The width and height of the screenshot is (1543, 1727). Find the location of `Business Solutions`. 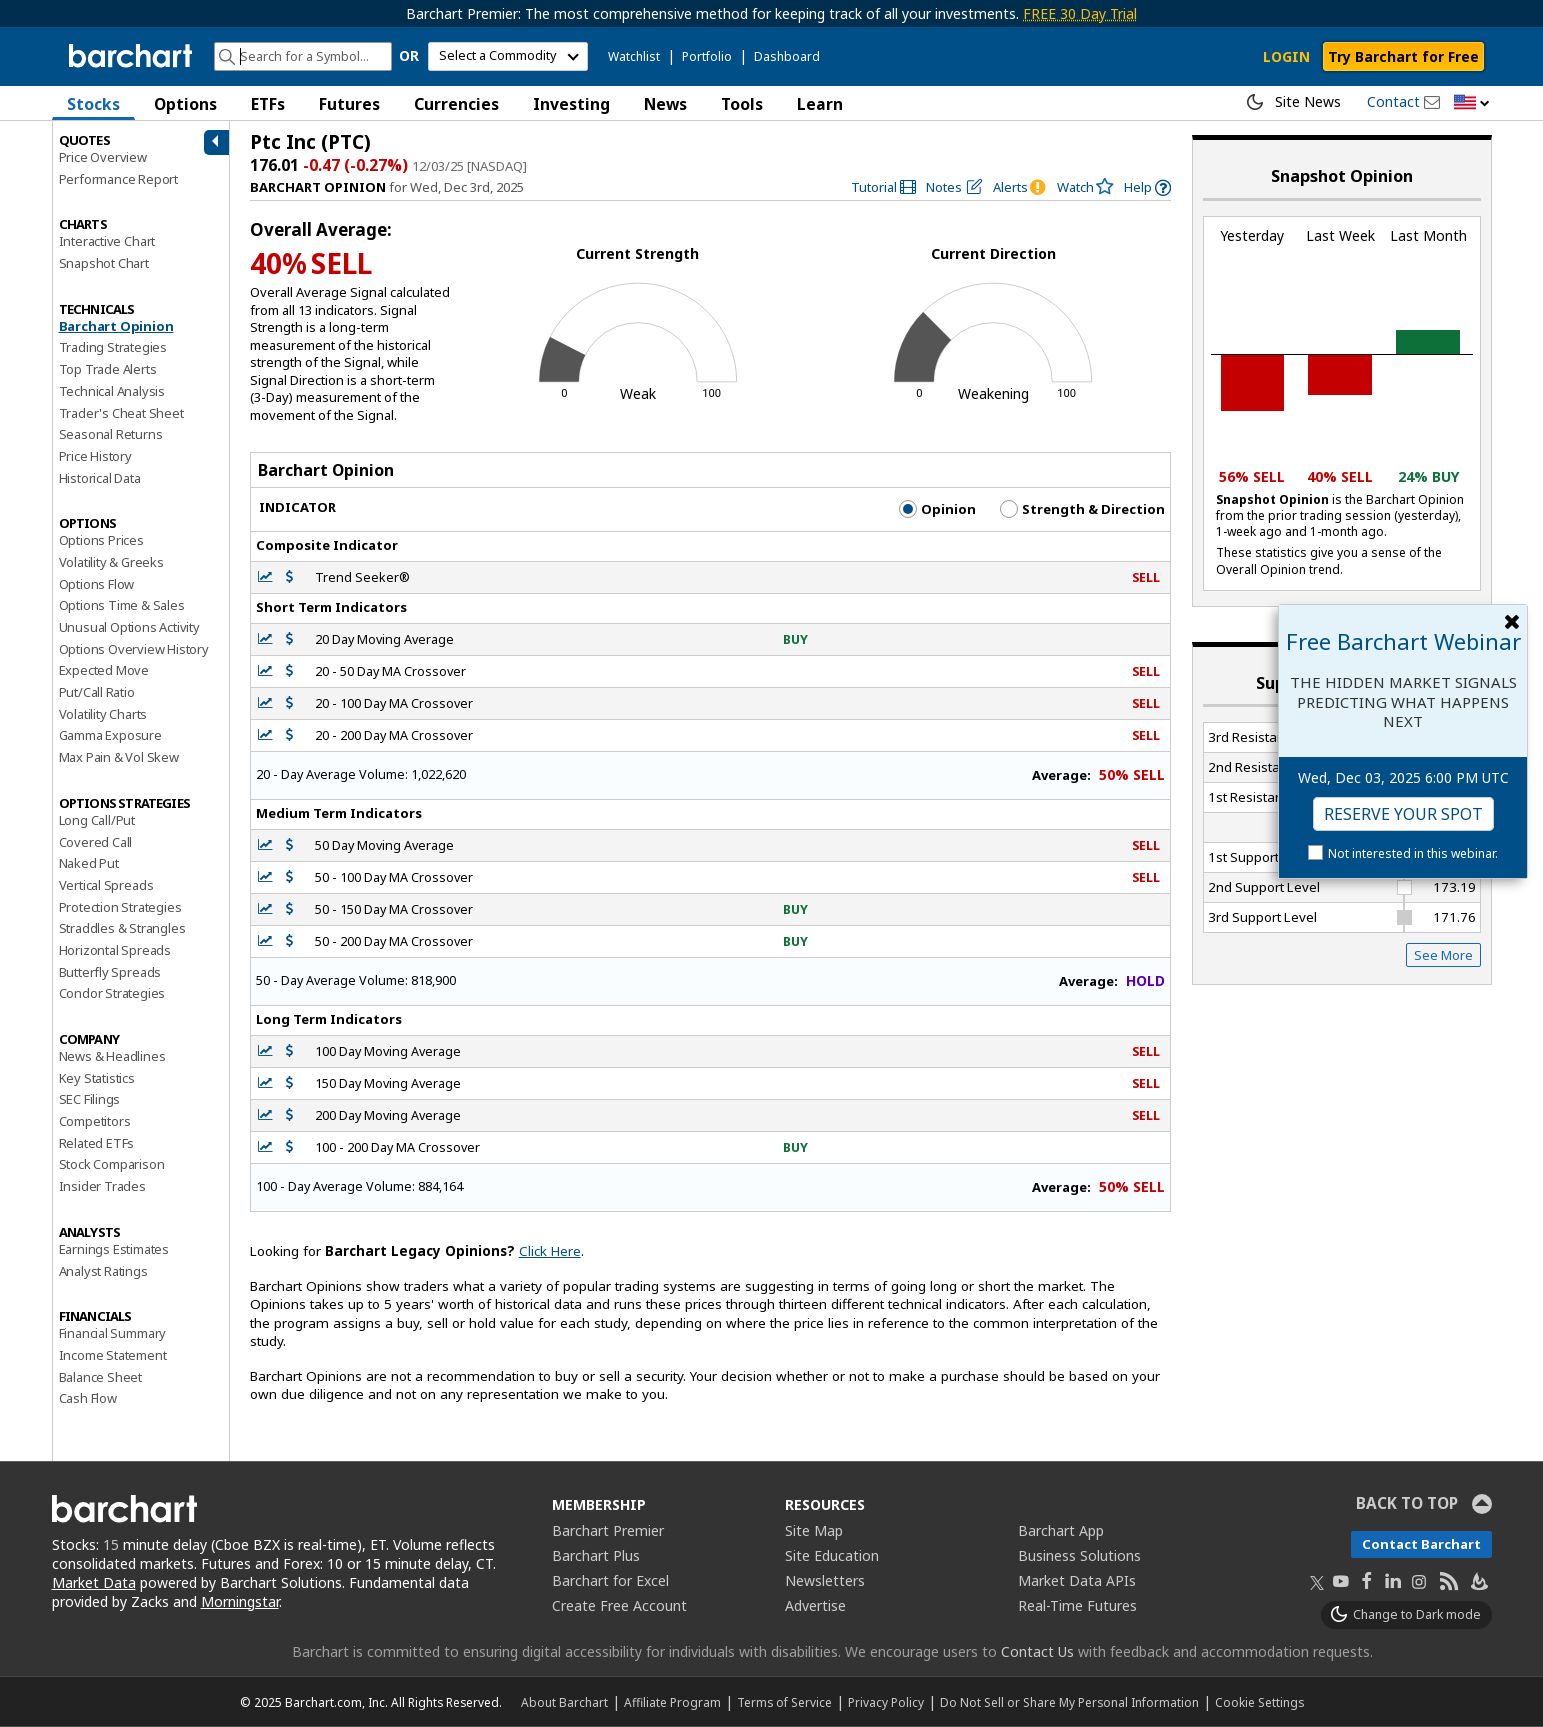

Business Solutions is located at coordinates (1079, 1555).